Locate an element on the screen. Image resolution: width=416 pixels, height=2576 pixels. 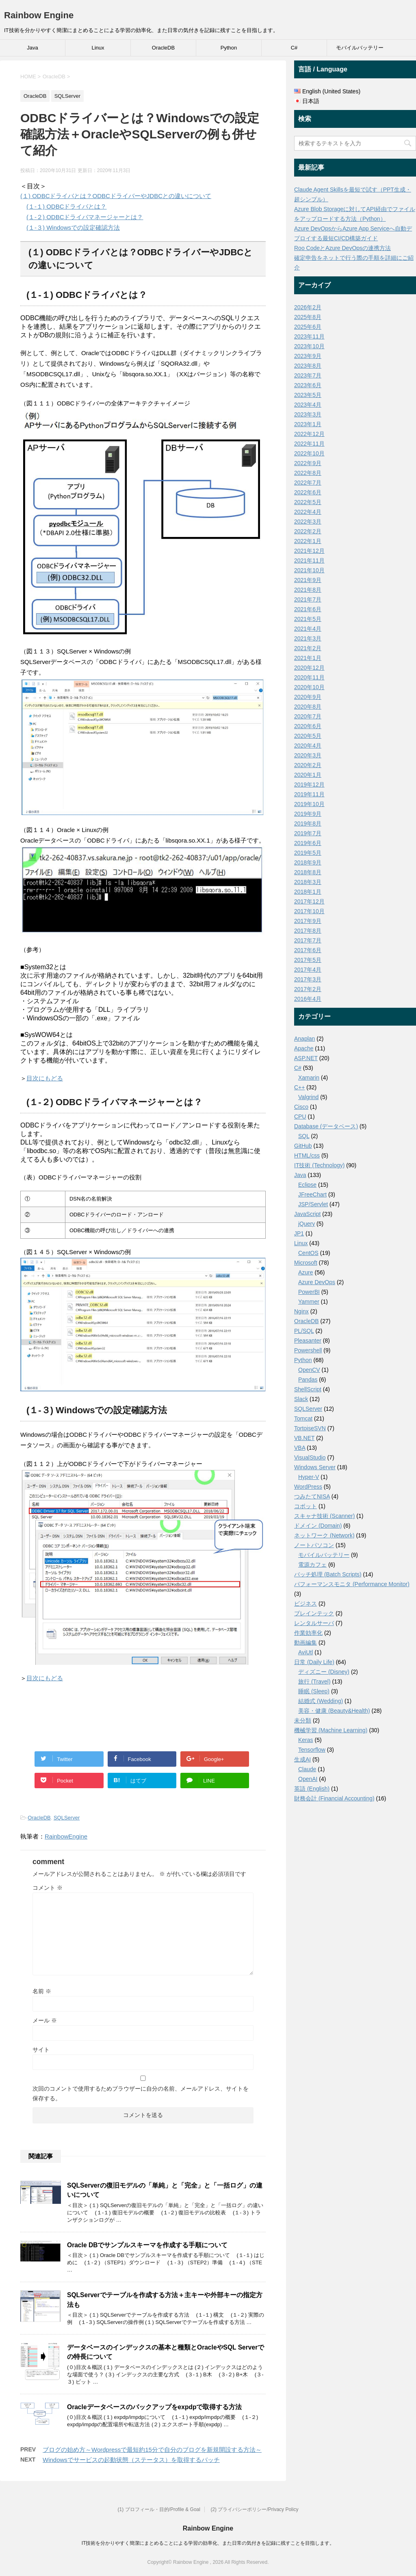
Pleasanter is located at coordinates (307, 1340).